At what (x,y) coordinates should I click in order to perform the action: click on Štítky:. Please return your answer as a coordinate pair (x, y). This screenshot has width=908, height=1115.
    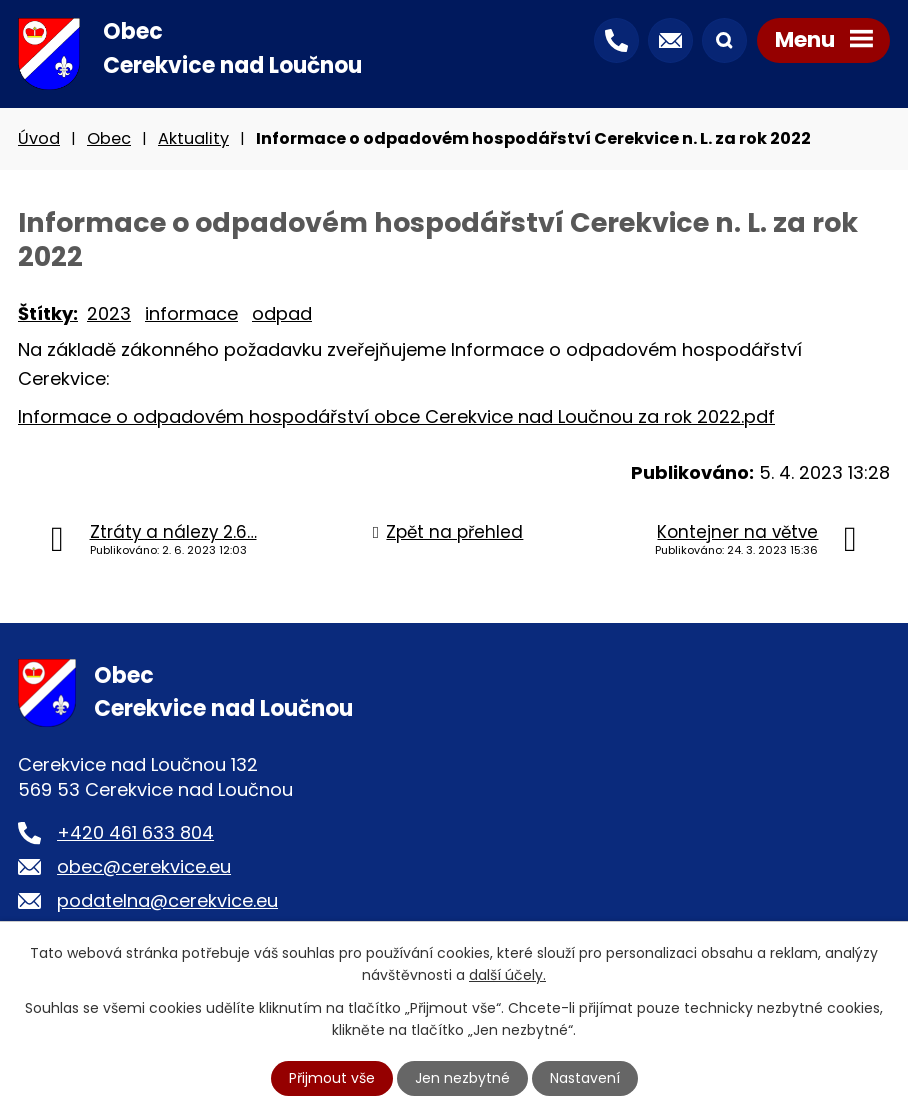
    Looking at the image, I should click on (48, 313).